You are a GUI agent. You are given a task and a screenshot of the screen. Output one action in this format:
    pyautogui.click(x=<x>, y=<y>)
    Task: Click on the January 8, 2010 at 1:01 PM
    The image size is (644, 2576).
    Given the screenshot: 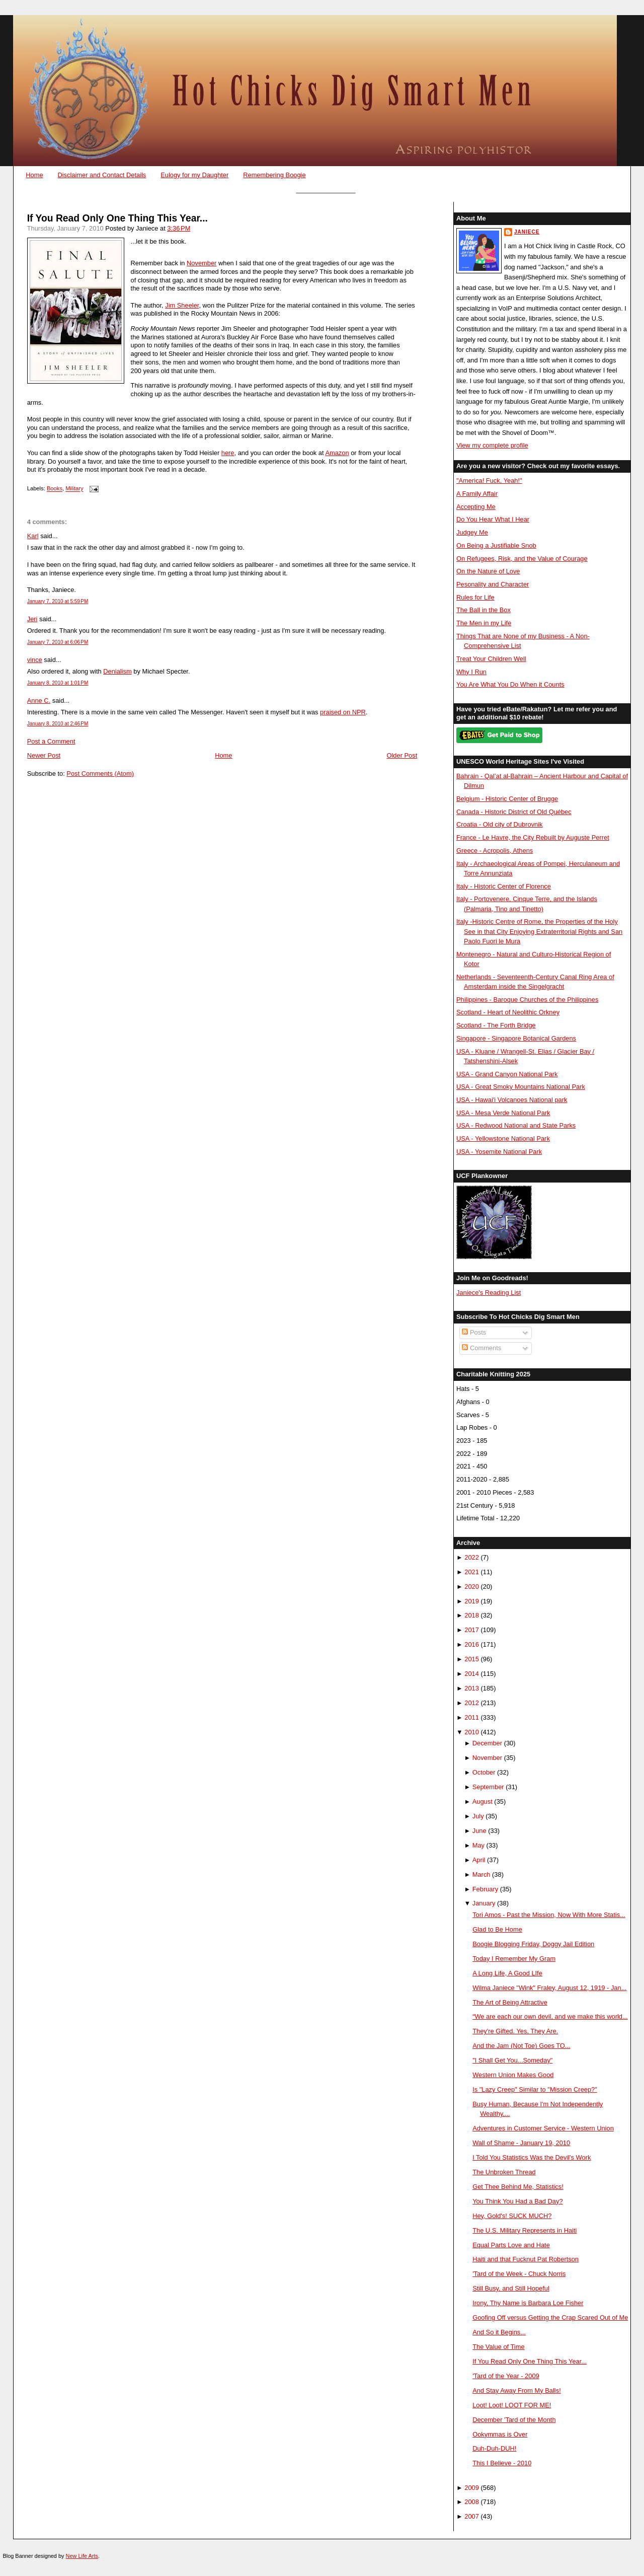 What is the action you would take?
    pyautogui.click(x=58, y=683)
    